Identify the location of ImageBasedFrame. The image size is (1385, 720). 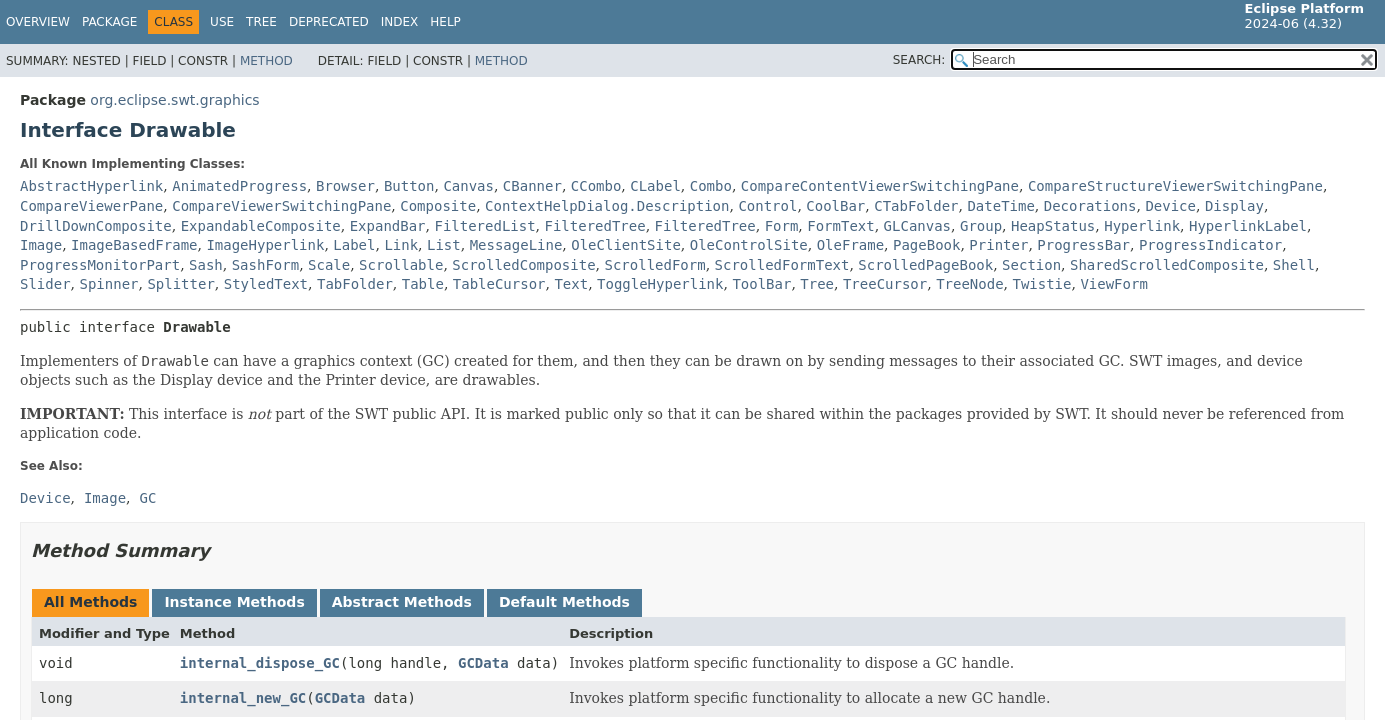
(134, 245).